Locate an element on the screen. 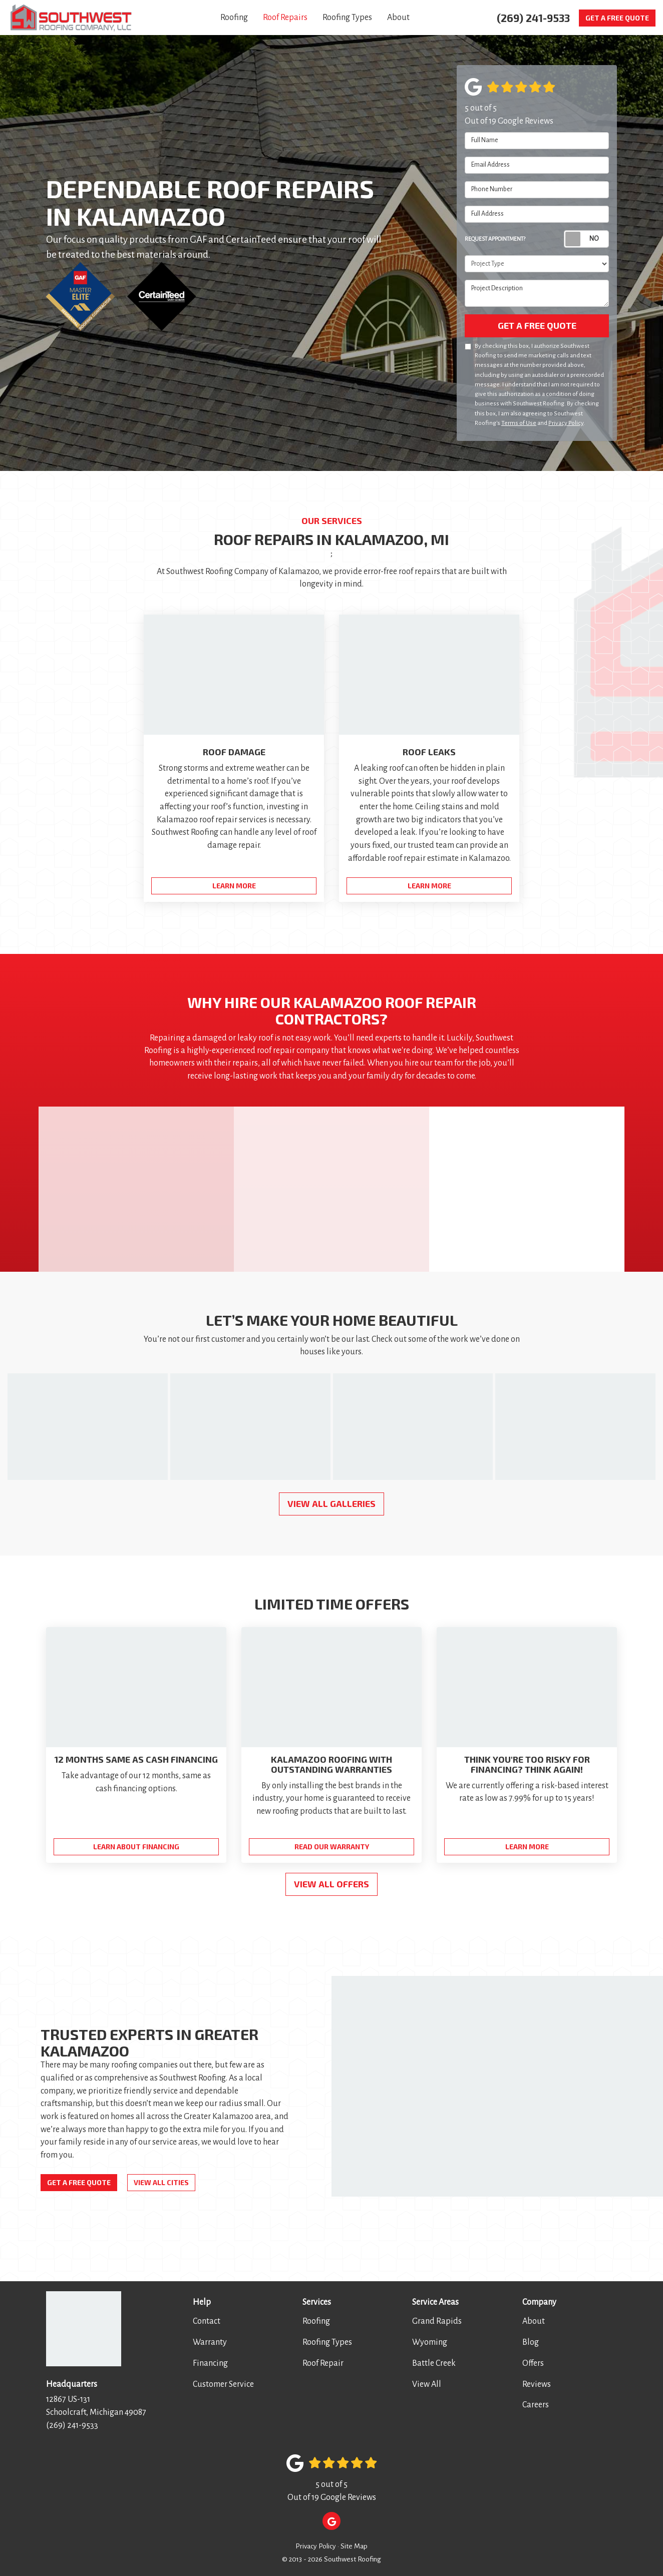 The image size is (663, 2576). Grand Rapids is located at coordinates (437, 2321).